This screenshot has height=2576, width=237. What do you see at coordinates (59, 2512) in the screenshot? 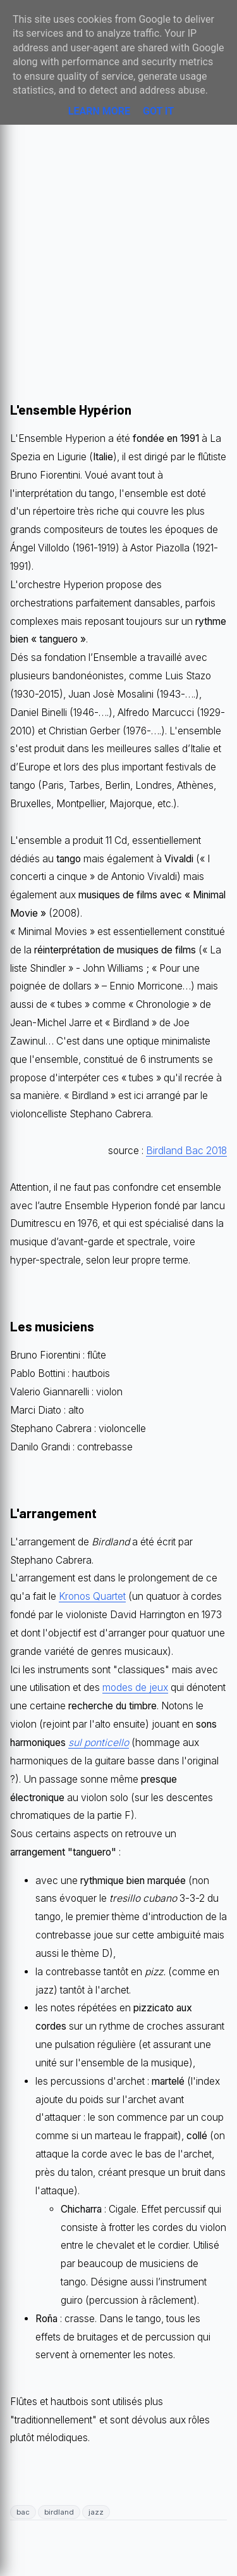
I see `birdland` at bounding box center [59, 2512].